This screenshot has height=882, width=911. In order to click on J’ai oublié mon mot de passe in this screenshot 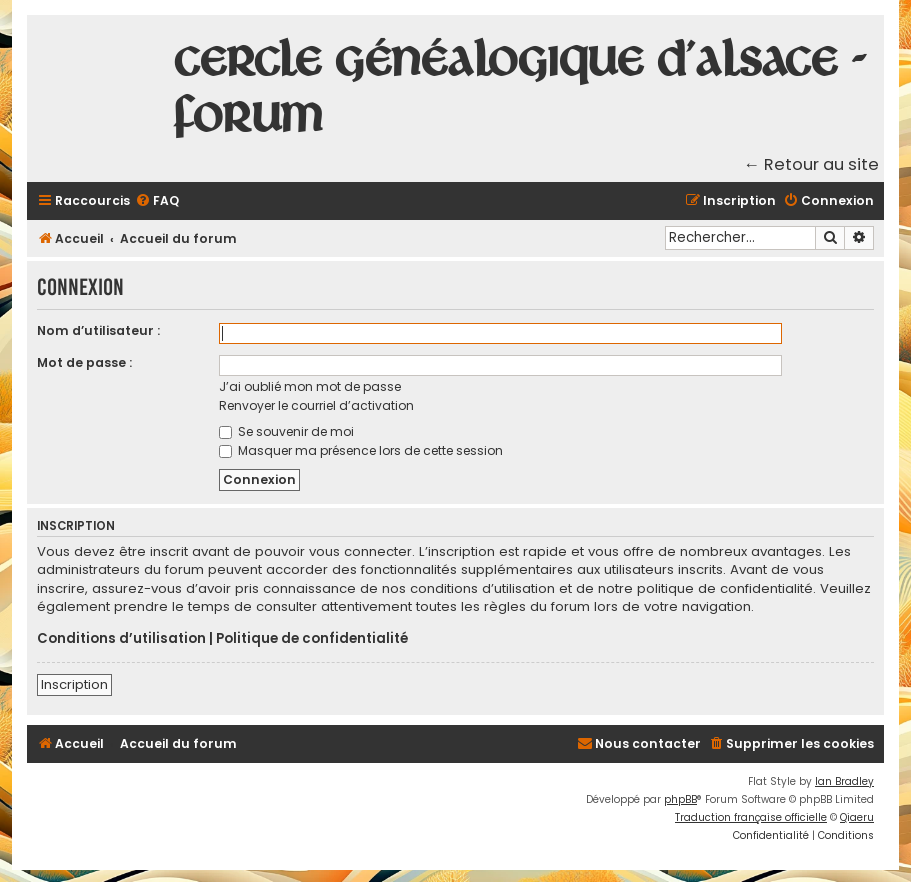, I will do `click(310, 386)`.